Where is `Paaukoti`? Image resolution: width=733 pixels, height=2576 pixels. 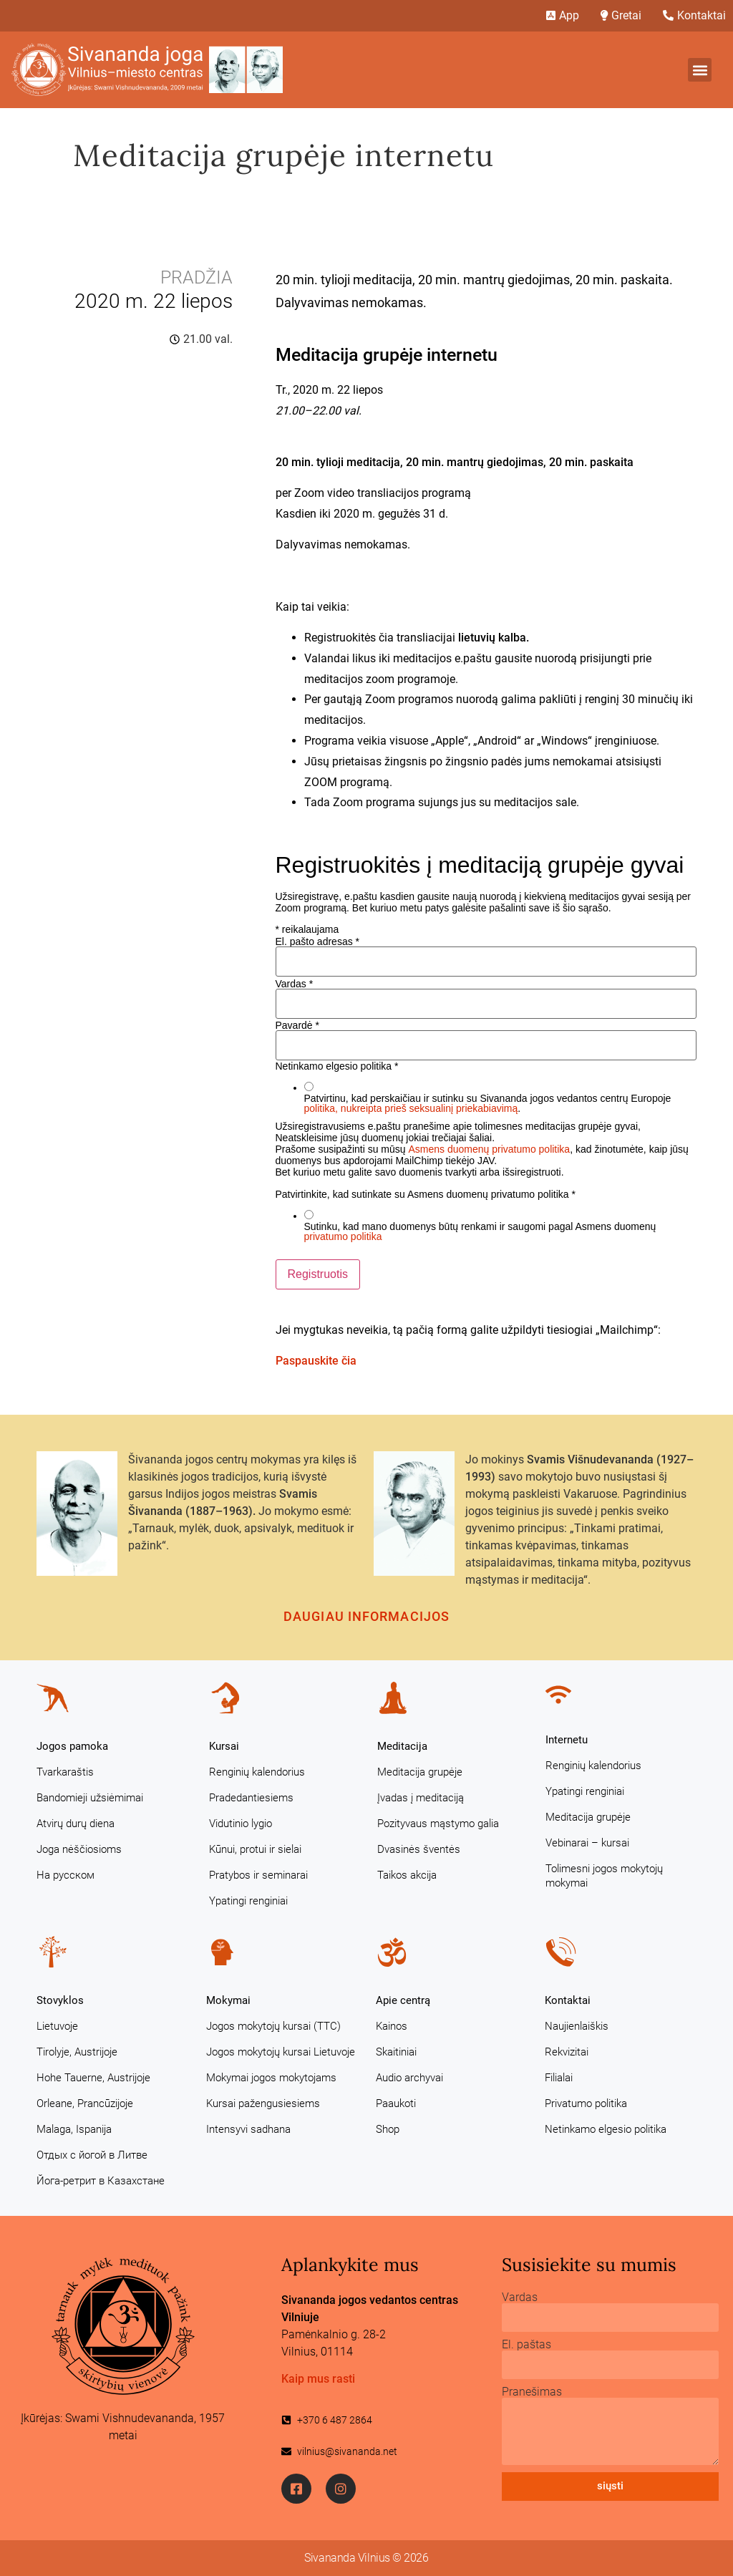
Paaukoti is located at coordinates (396, 2103).